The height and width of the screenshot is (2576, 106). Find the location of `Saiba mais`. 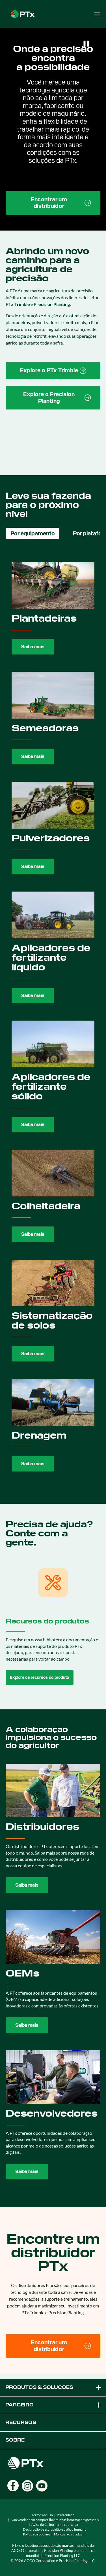

Saiba mais is located at coordinates (32, 647).